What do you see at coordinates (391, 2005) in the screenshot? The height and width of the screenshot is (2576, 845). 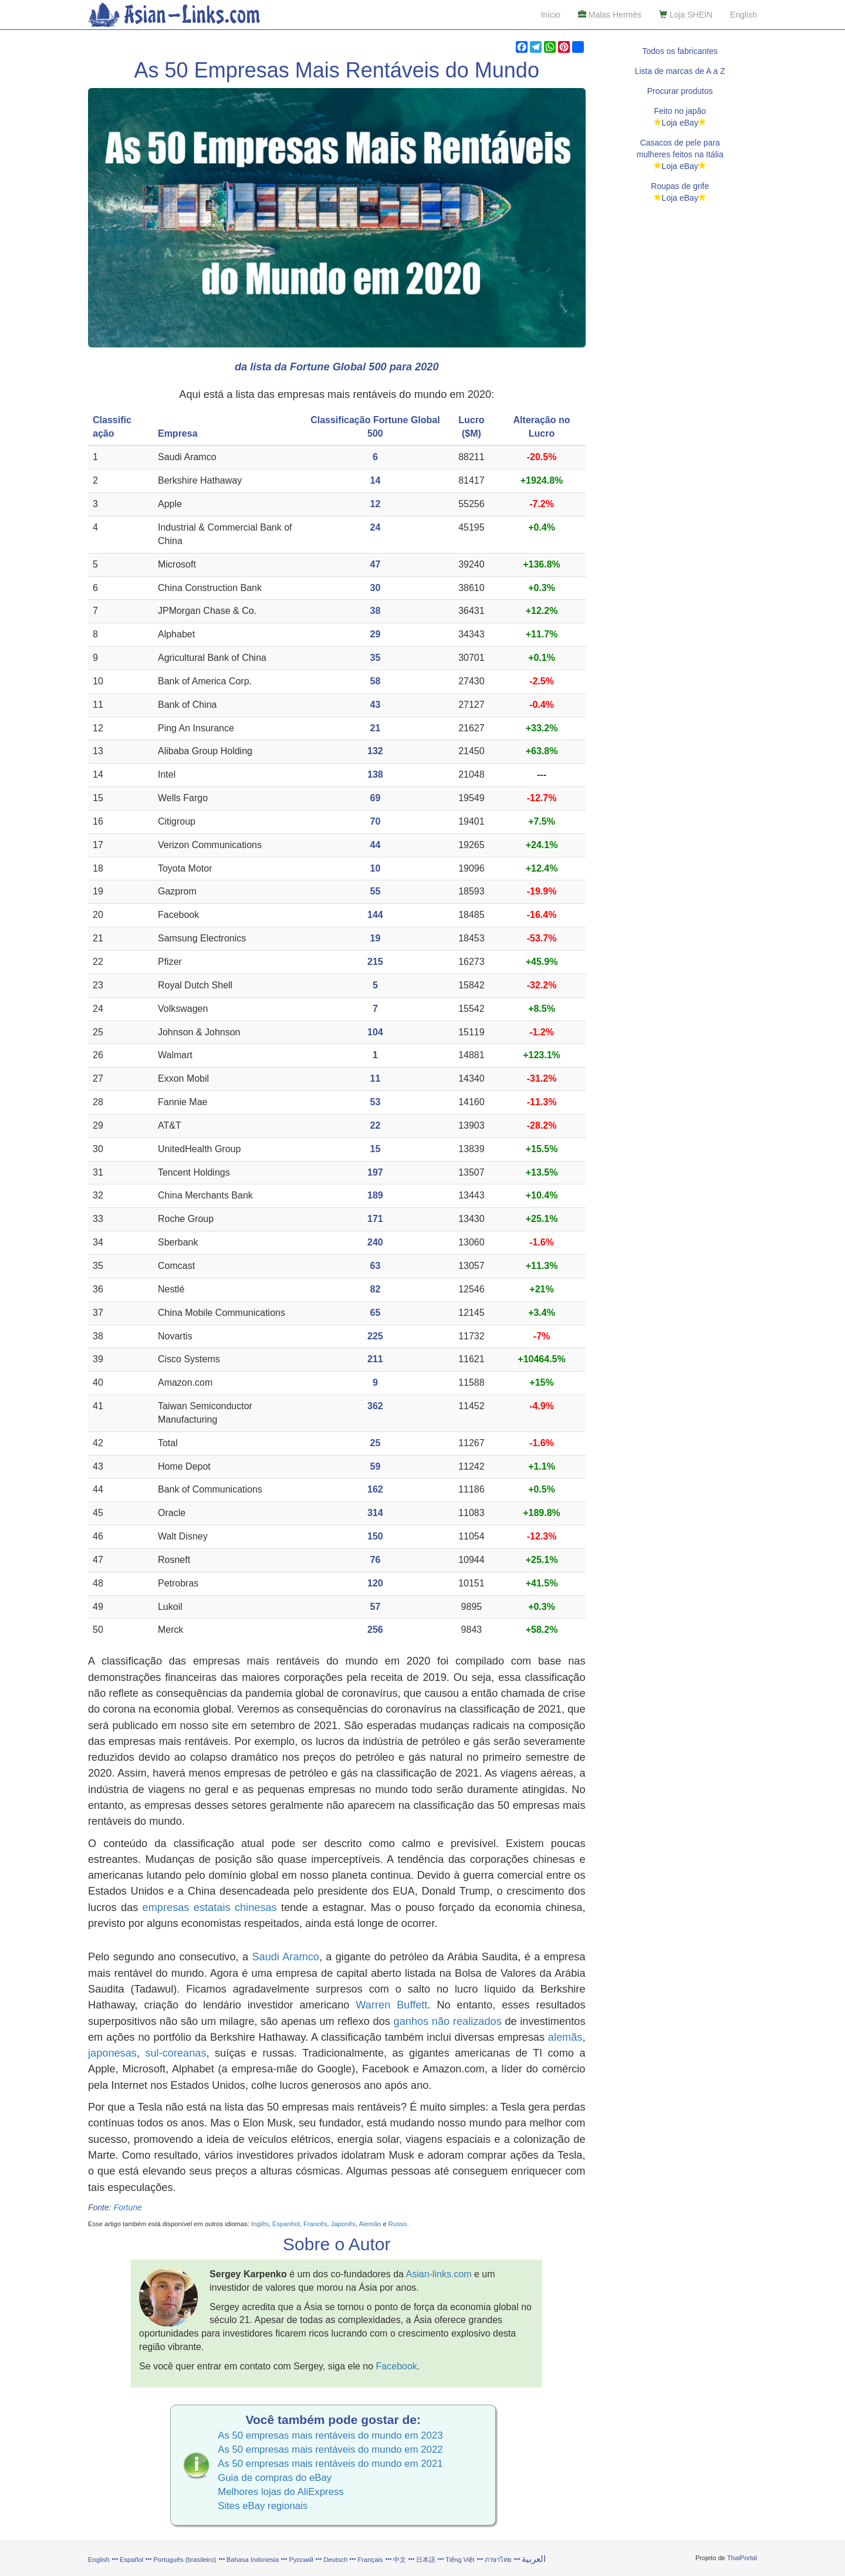 I see `Warren Buffett` at bounding box center [391, 2005].